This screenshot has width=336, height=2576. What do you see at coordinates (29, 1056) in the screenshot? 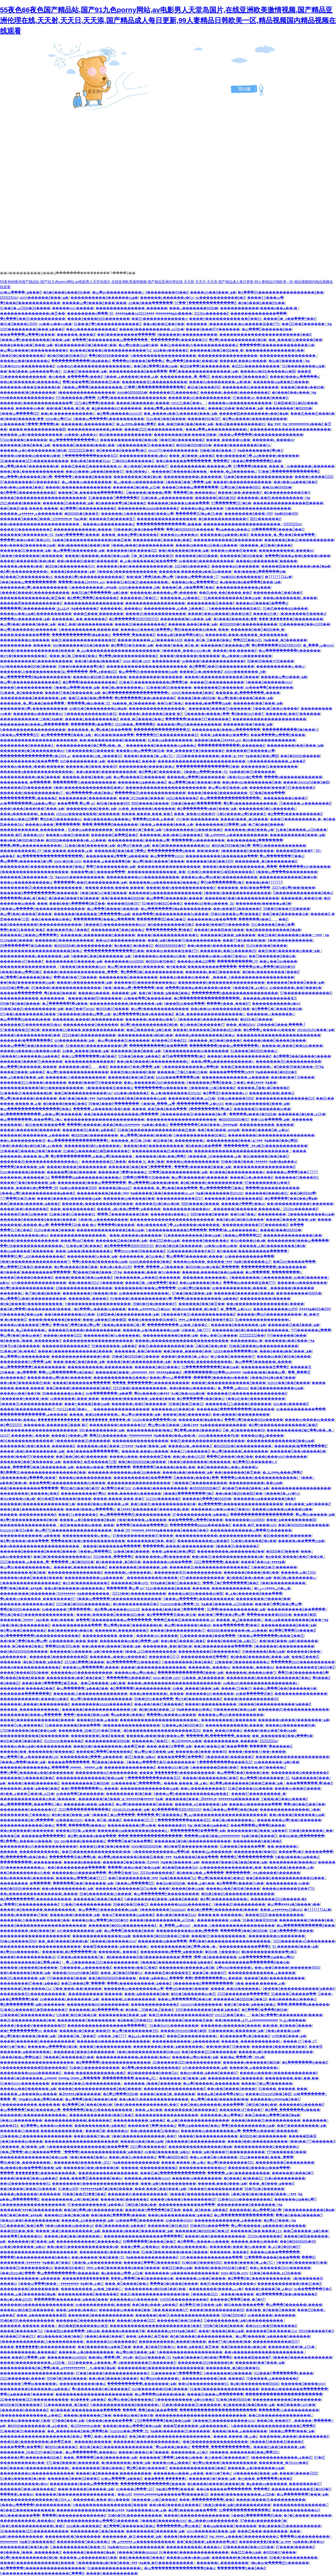
I see `ŷ����һҳ������ѹۿ���Ƶ` at bounding box center [29, 1056].